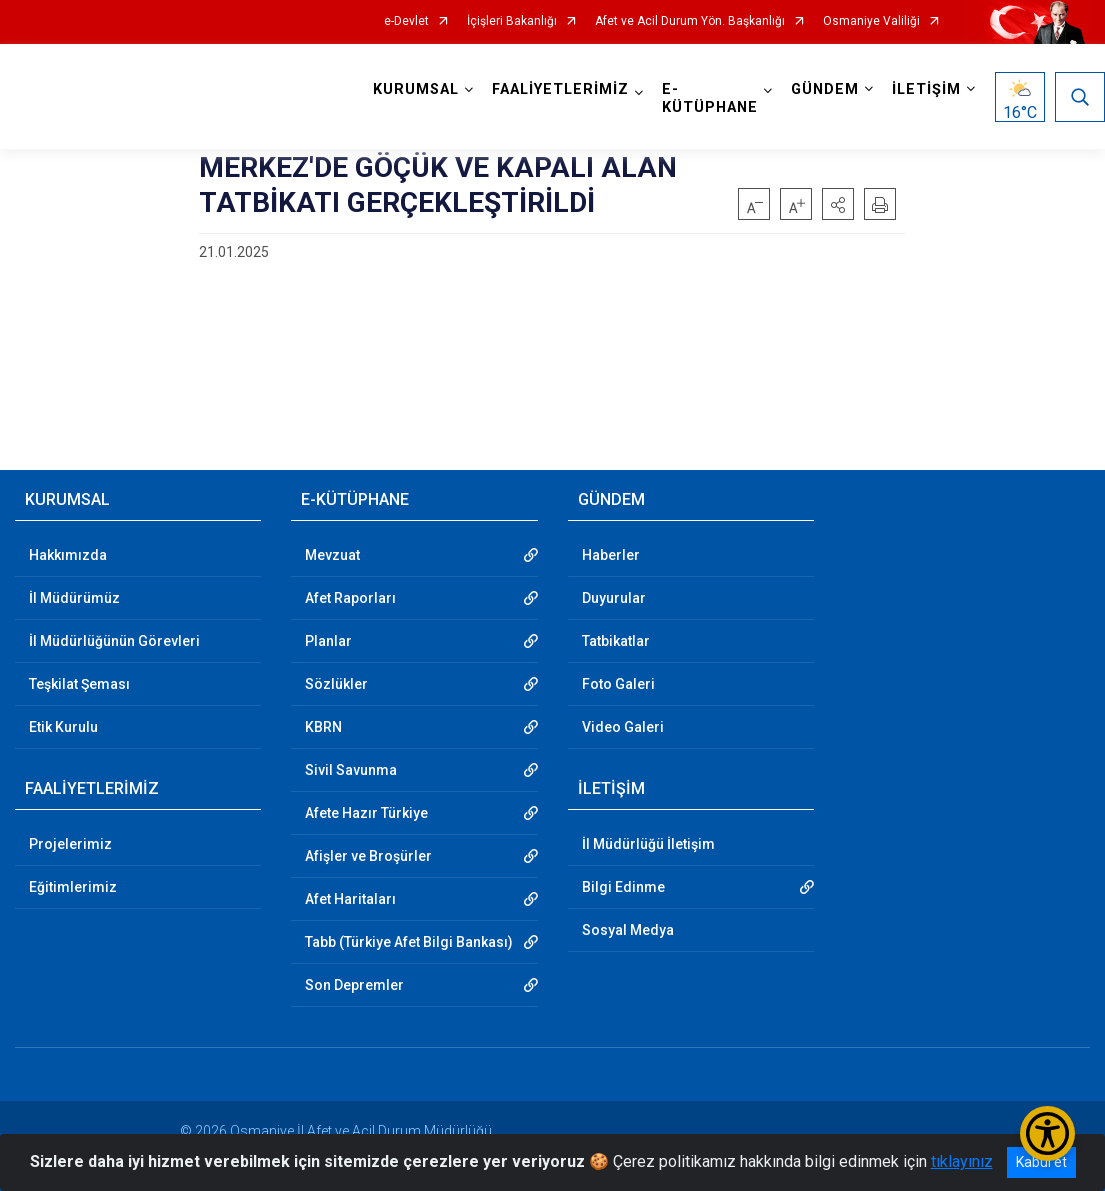 This screenshot has height=1191, width=1105. What do you see at coordinates (68, 555) in the screenshot?
I see `Hakkımızda` at bounding box center [68, 555].